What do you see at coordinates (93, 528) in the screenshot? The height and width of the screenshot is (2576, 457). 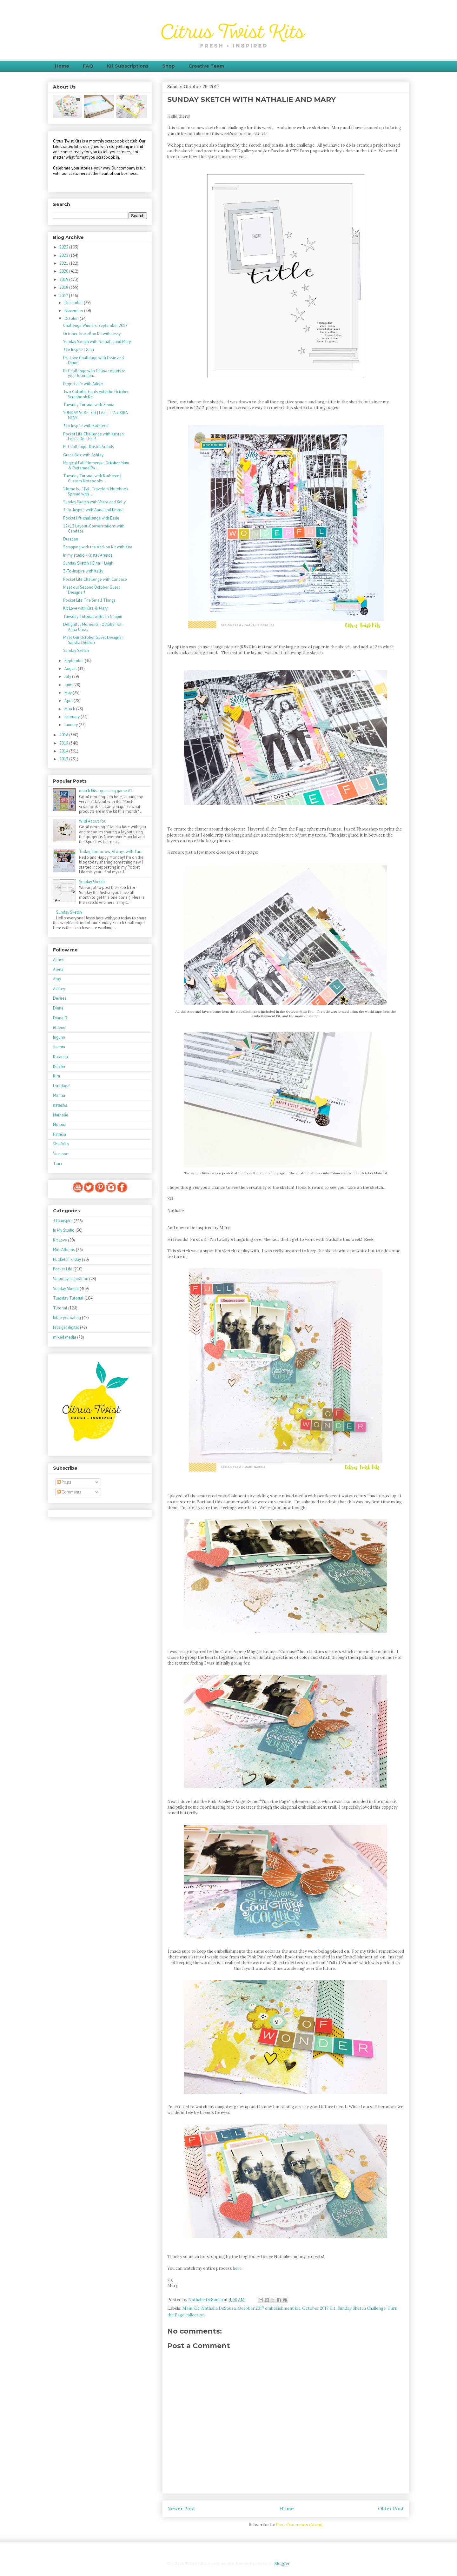 I see `12x12 Layout-Converstations with Candace` at bounding box center [93, 528].